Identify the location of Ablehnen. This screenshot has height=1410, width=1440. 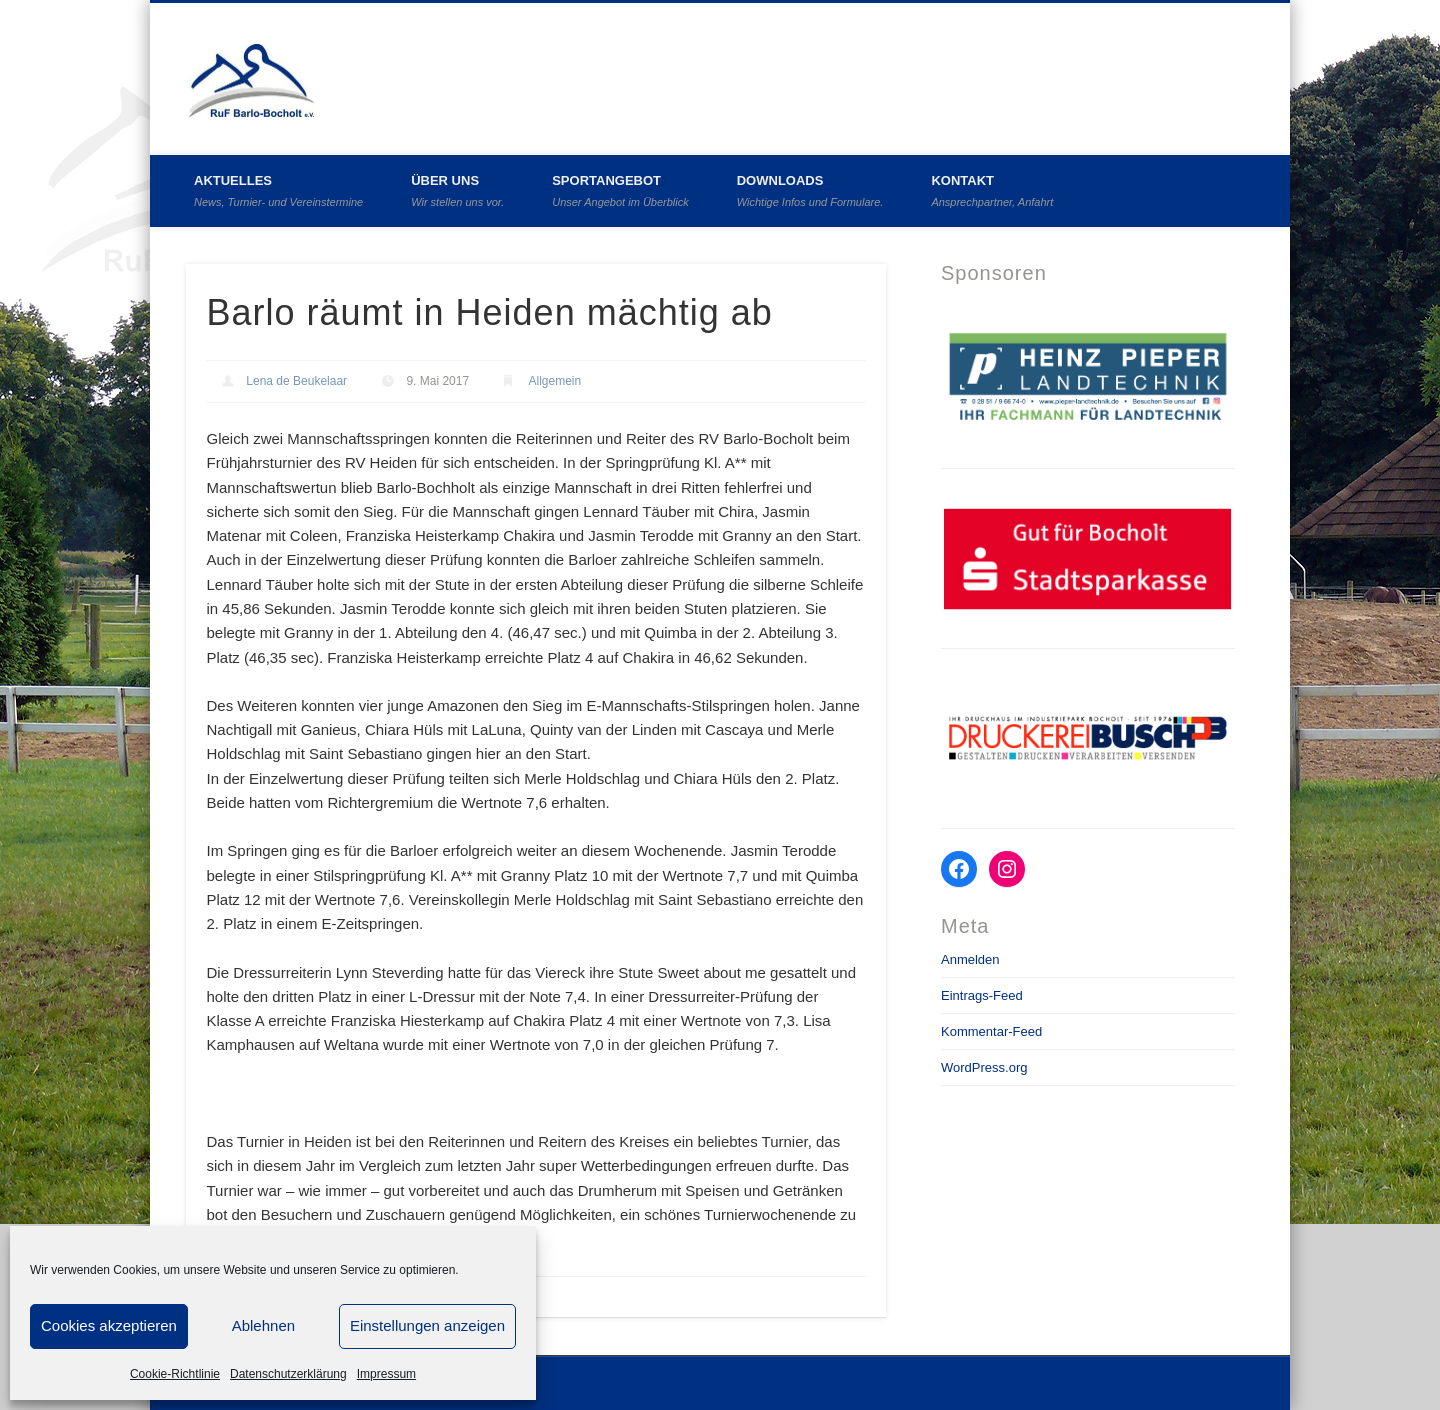
(263, 1325).